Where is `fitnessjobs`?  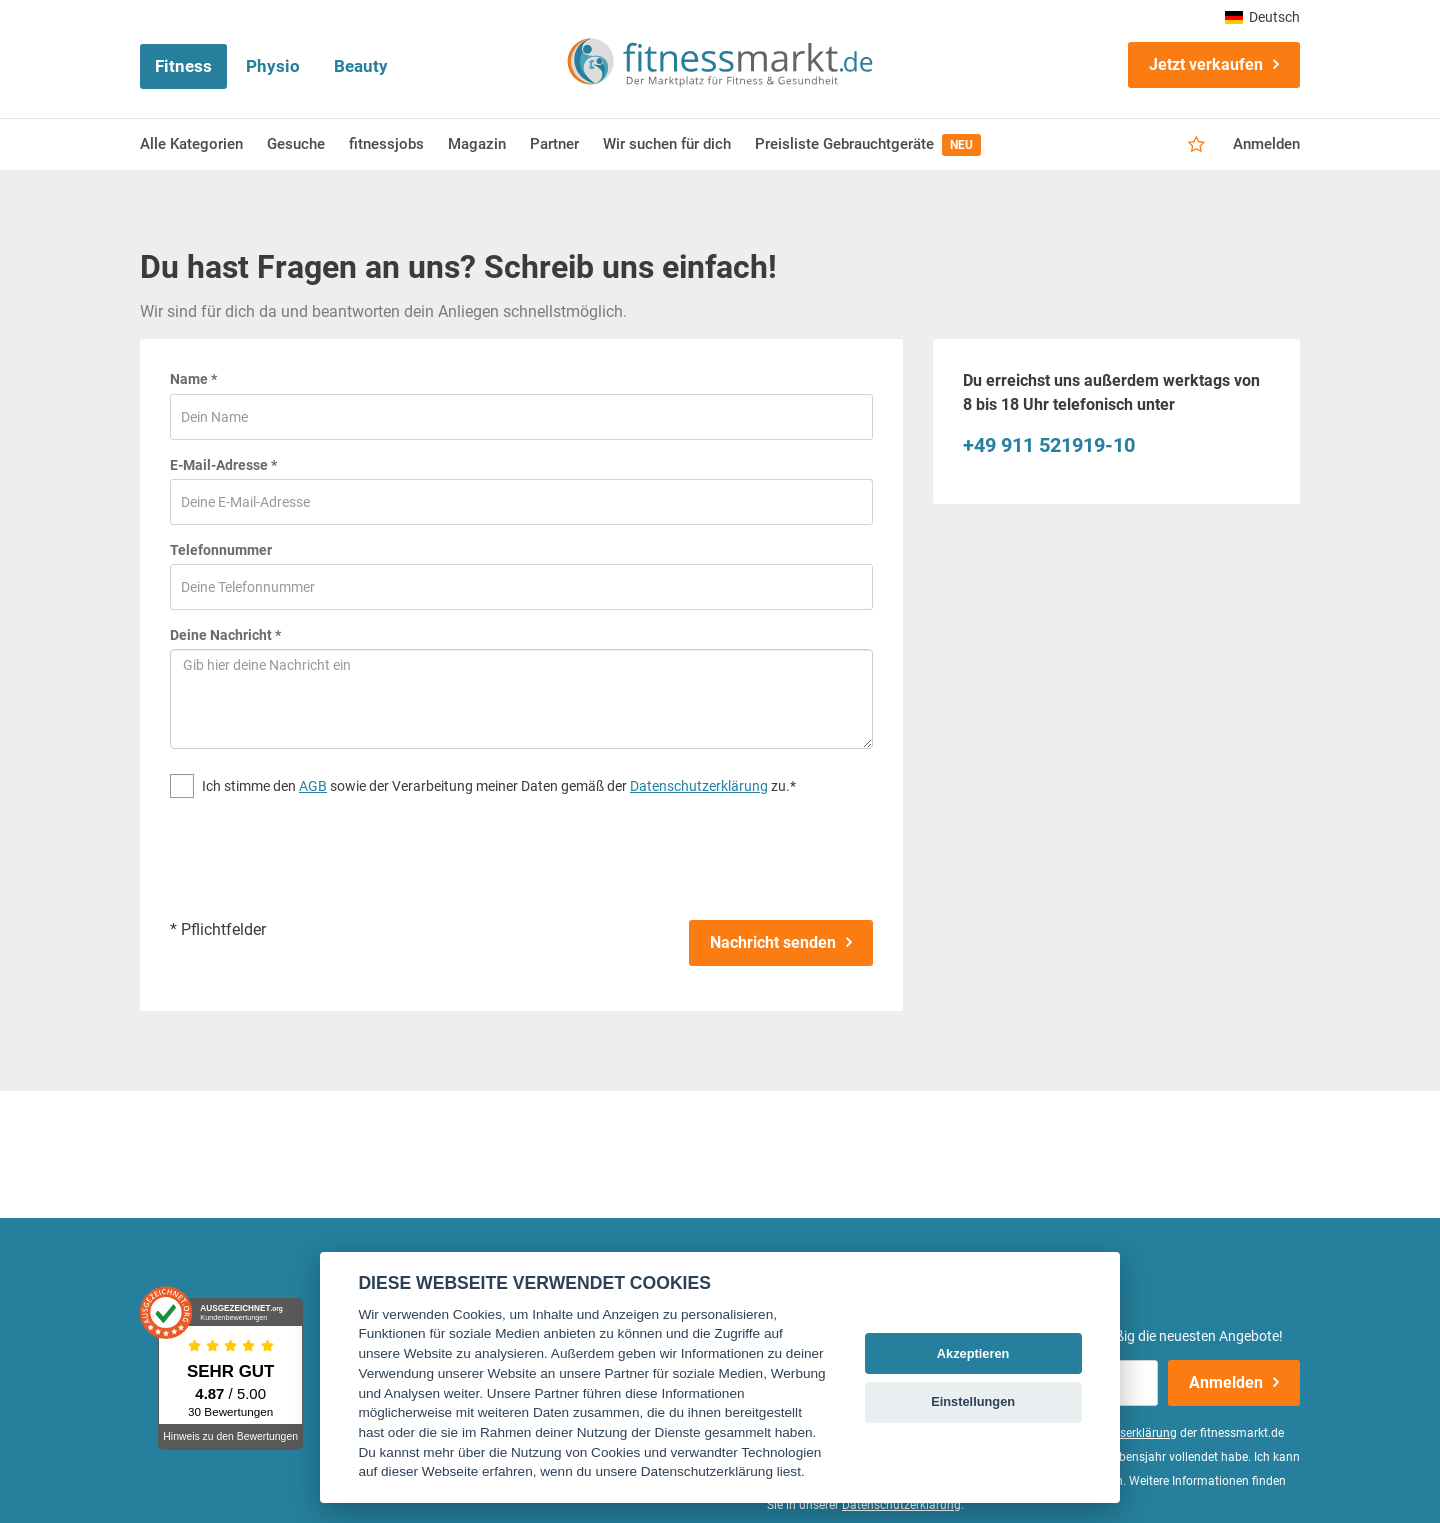
fitnessjobs is located at coordinates (386, 144).